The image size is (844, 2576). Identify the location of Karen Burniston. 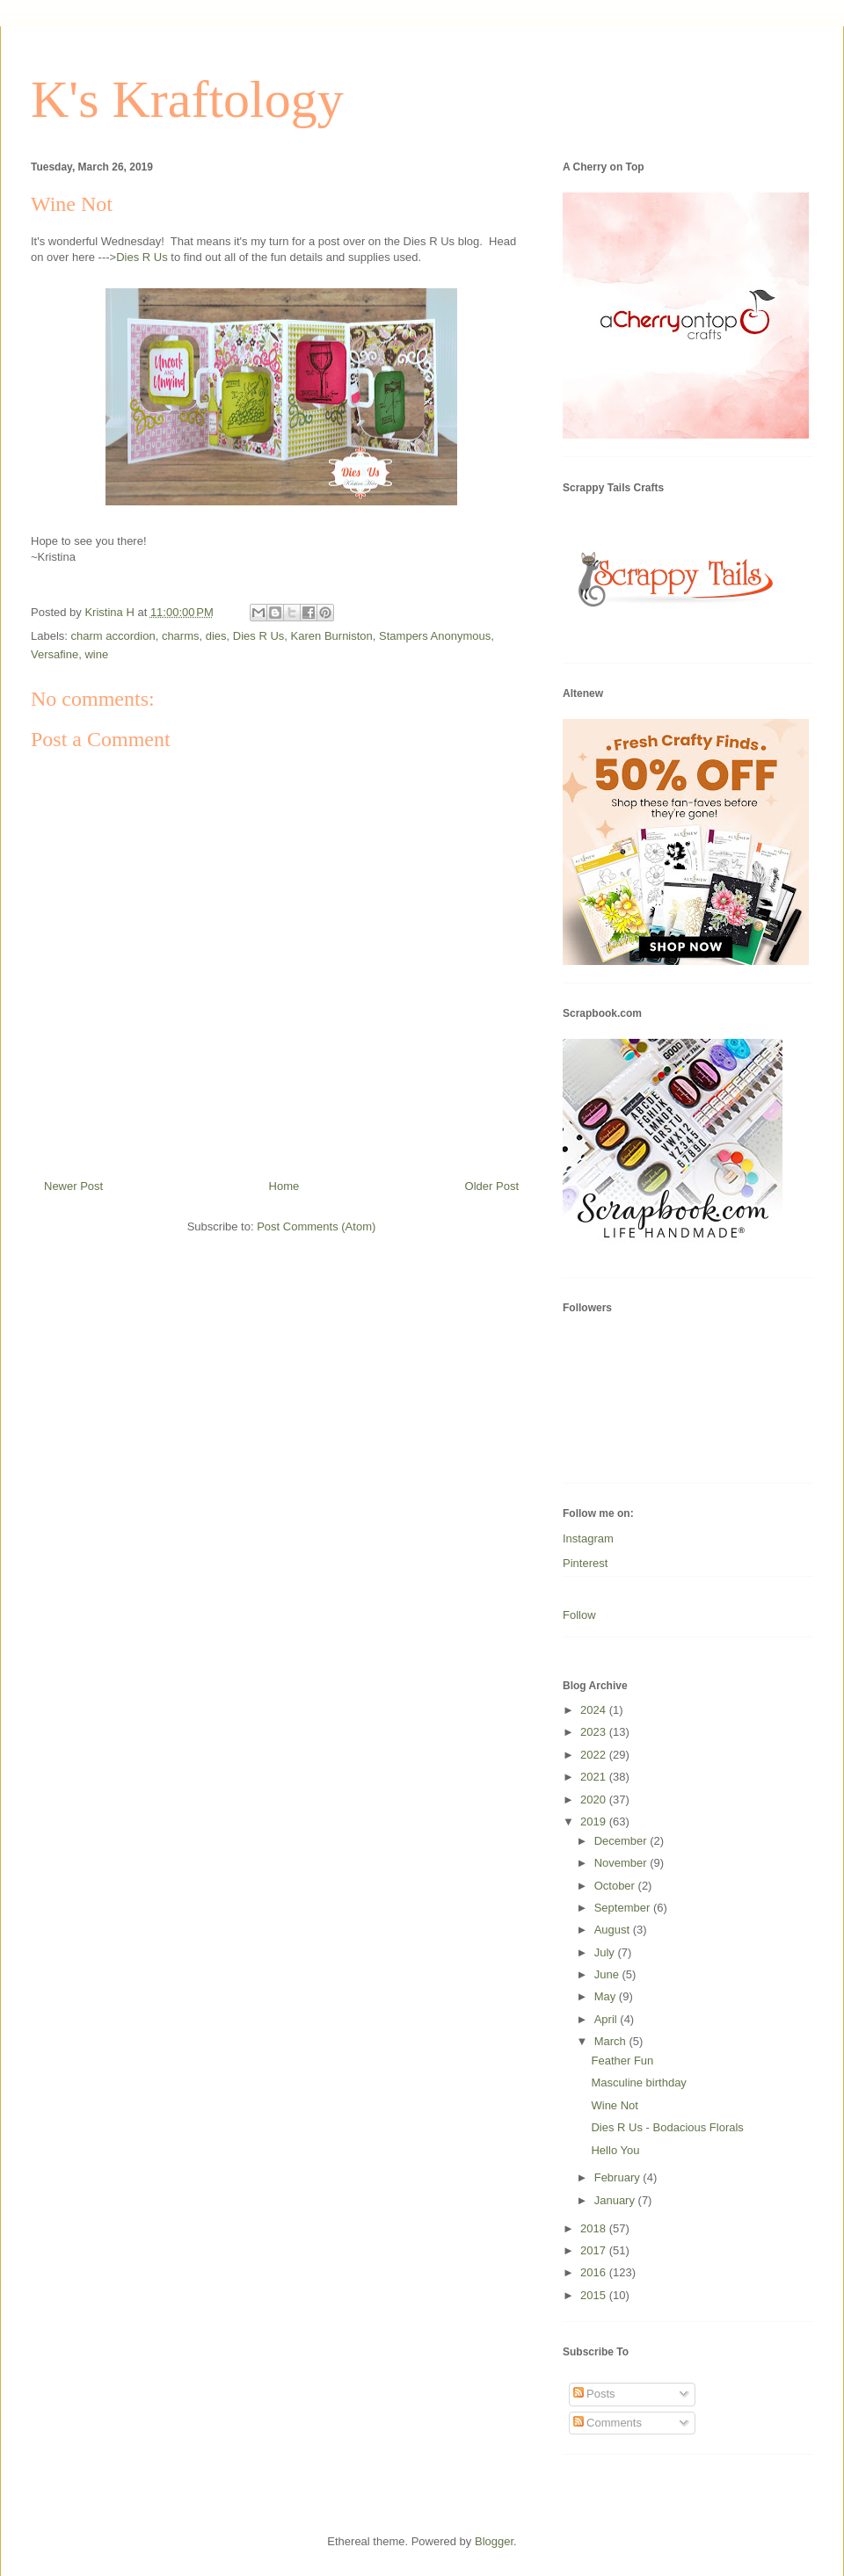
(332, 635).